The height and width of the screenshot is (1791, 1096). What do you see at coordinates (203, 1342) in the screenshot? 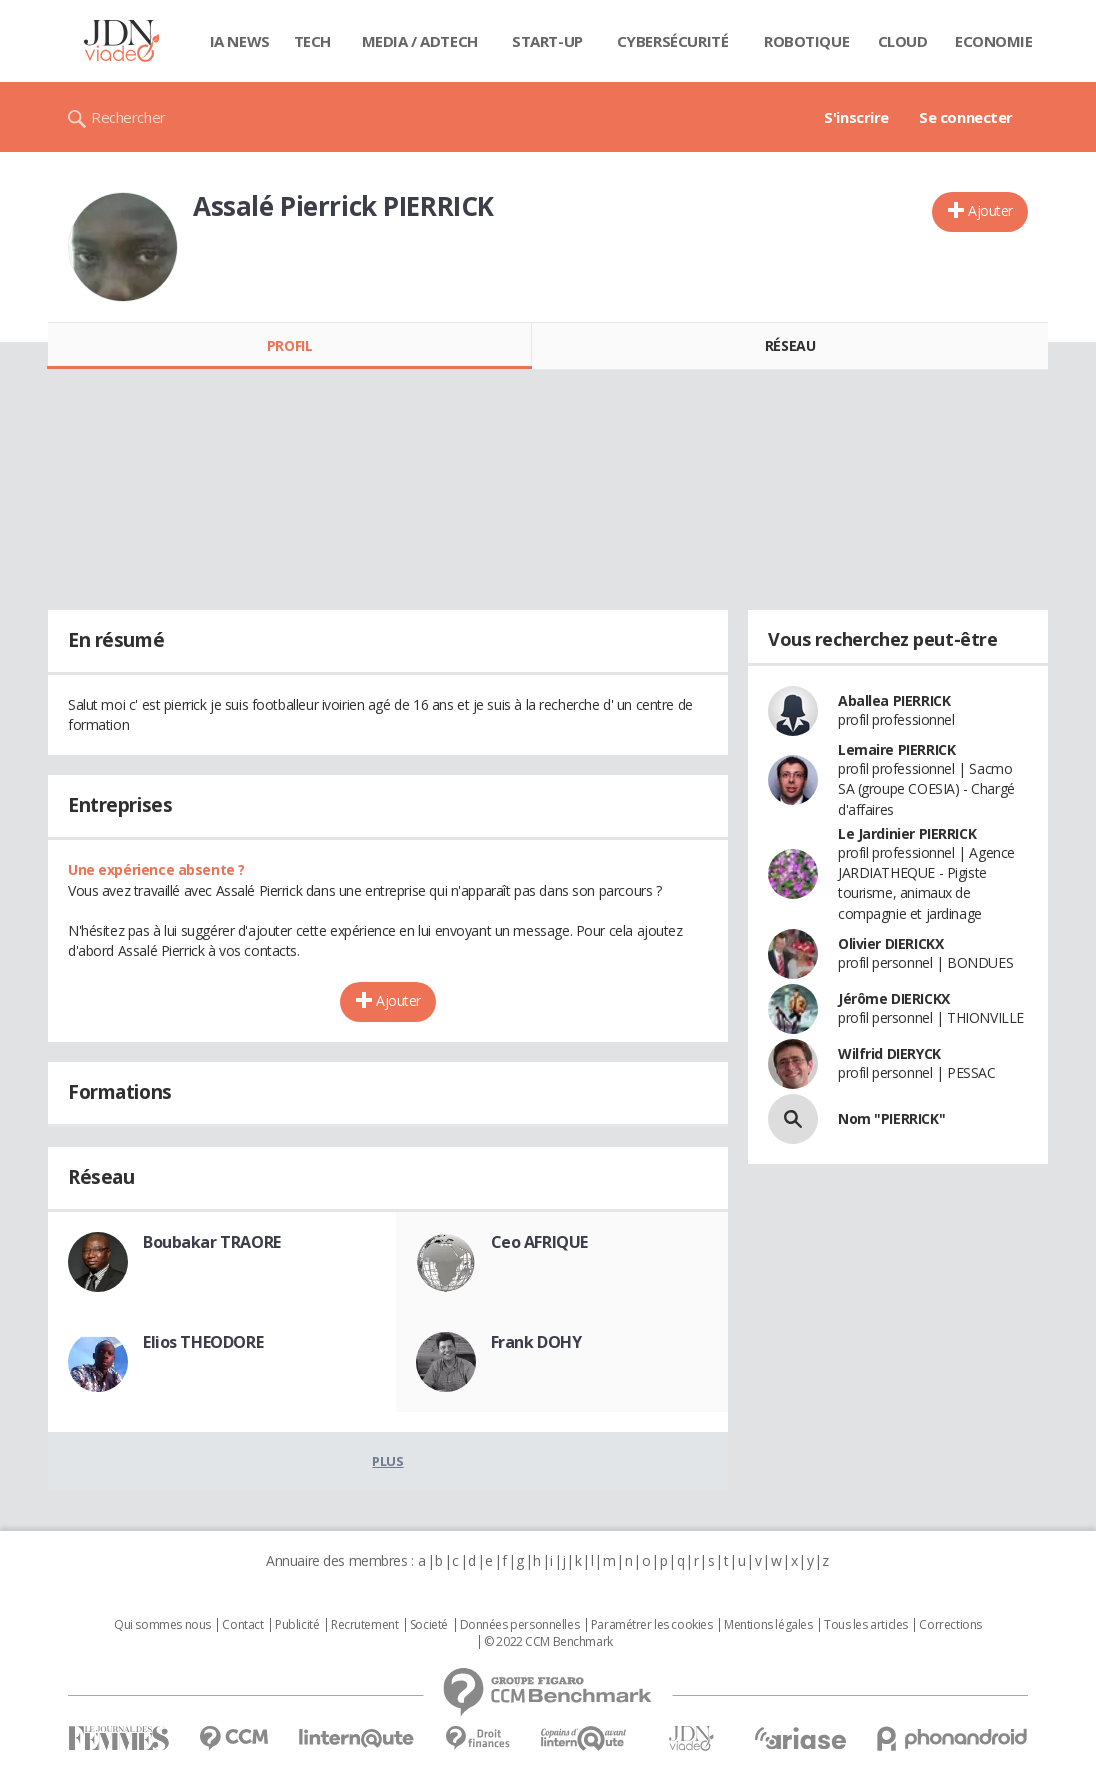
I see `Elios THEODORE` at bounding box center [203, 1342].